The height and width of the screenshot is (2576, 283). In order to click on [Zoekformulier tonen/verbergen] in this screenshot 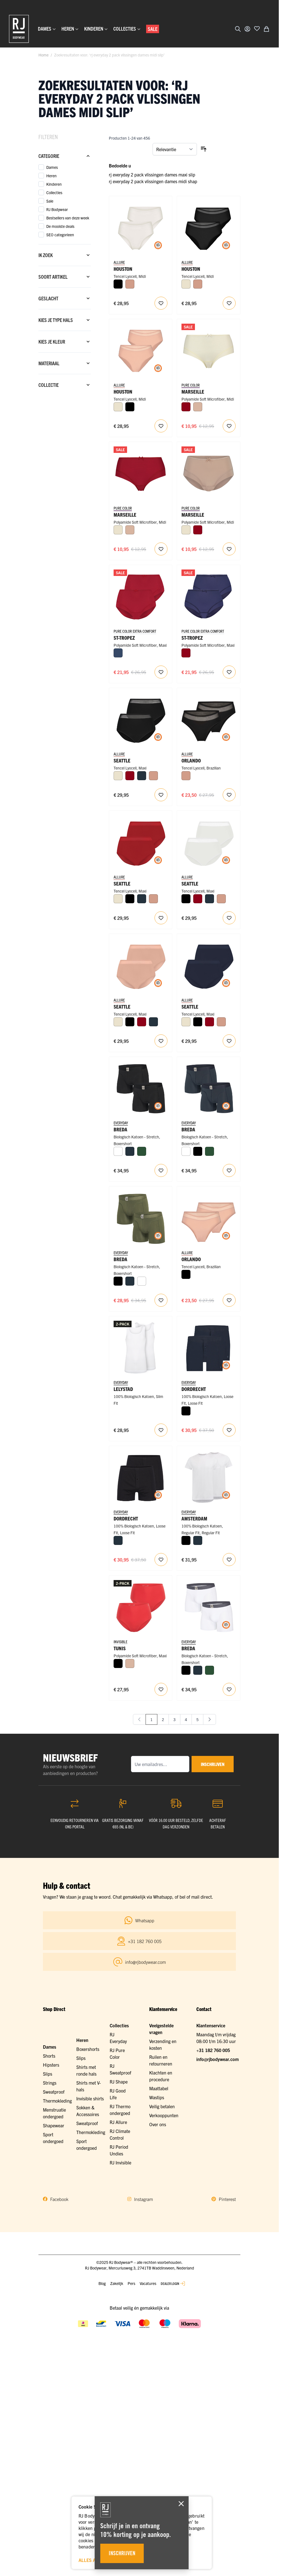, I will do `click(237, 29)`.